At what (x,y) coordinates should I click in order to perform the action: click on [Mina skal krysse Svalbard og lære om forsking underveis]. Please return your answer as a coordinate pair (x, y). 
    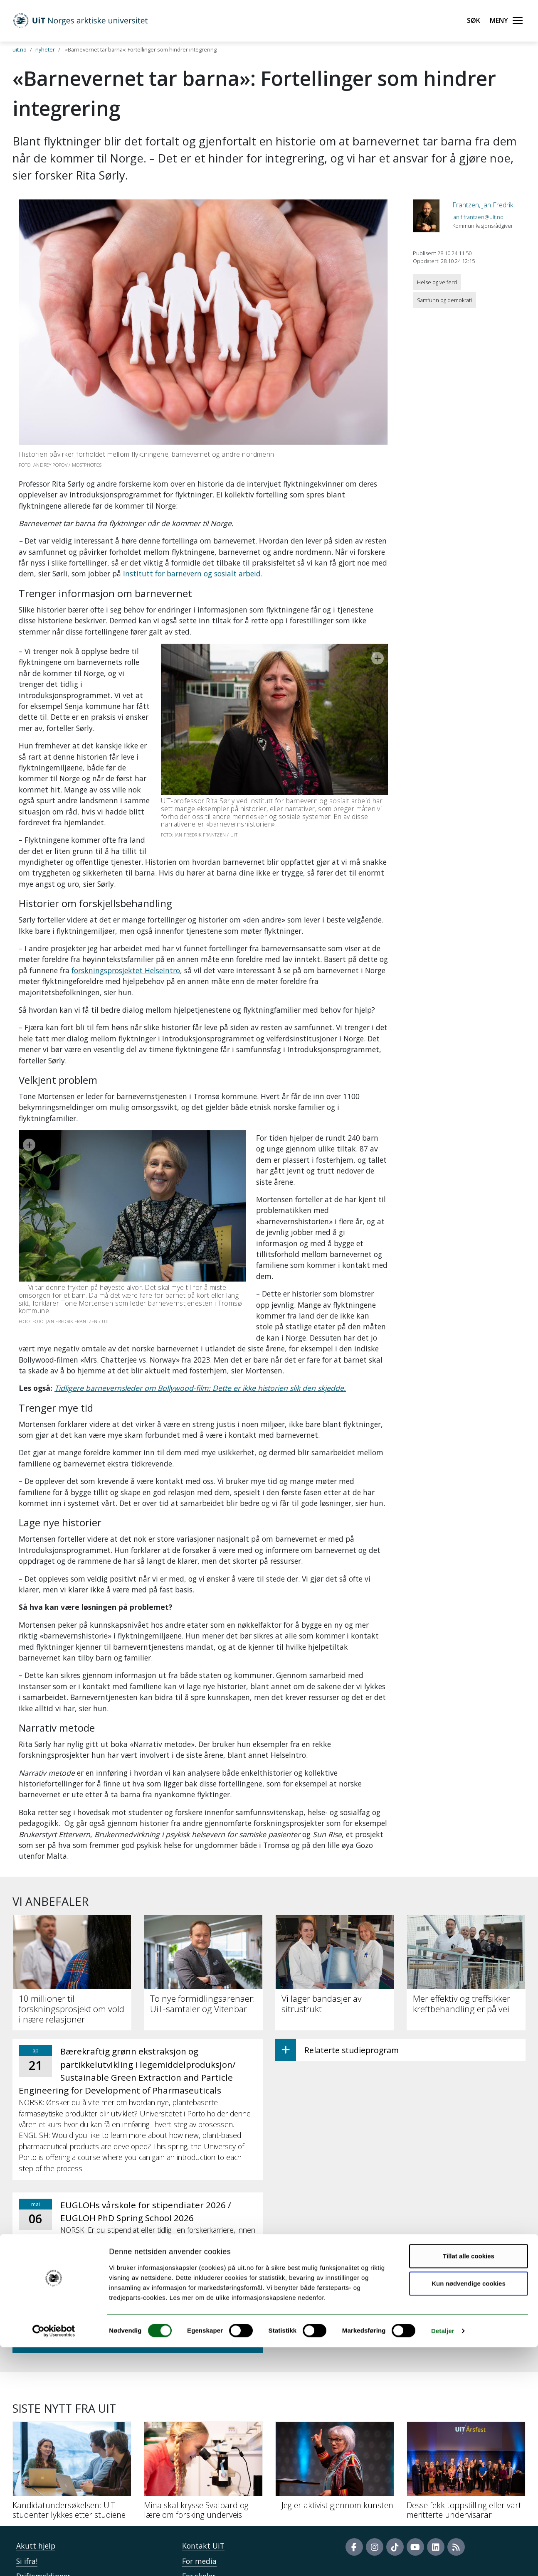
    Looking at the image, I should click on (203, 2397).